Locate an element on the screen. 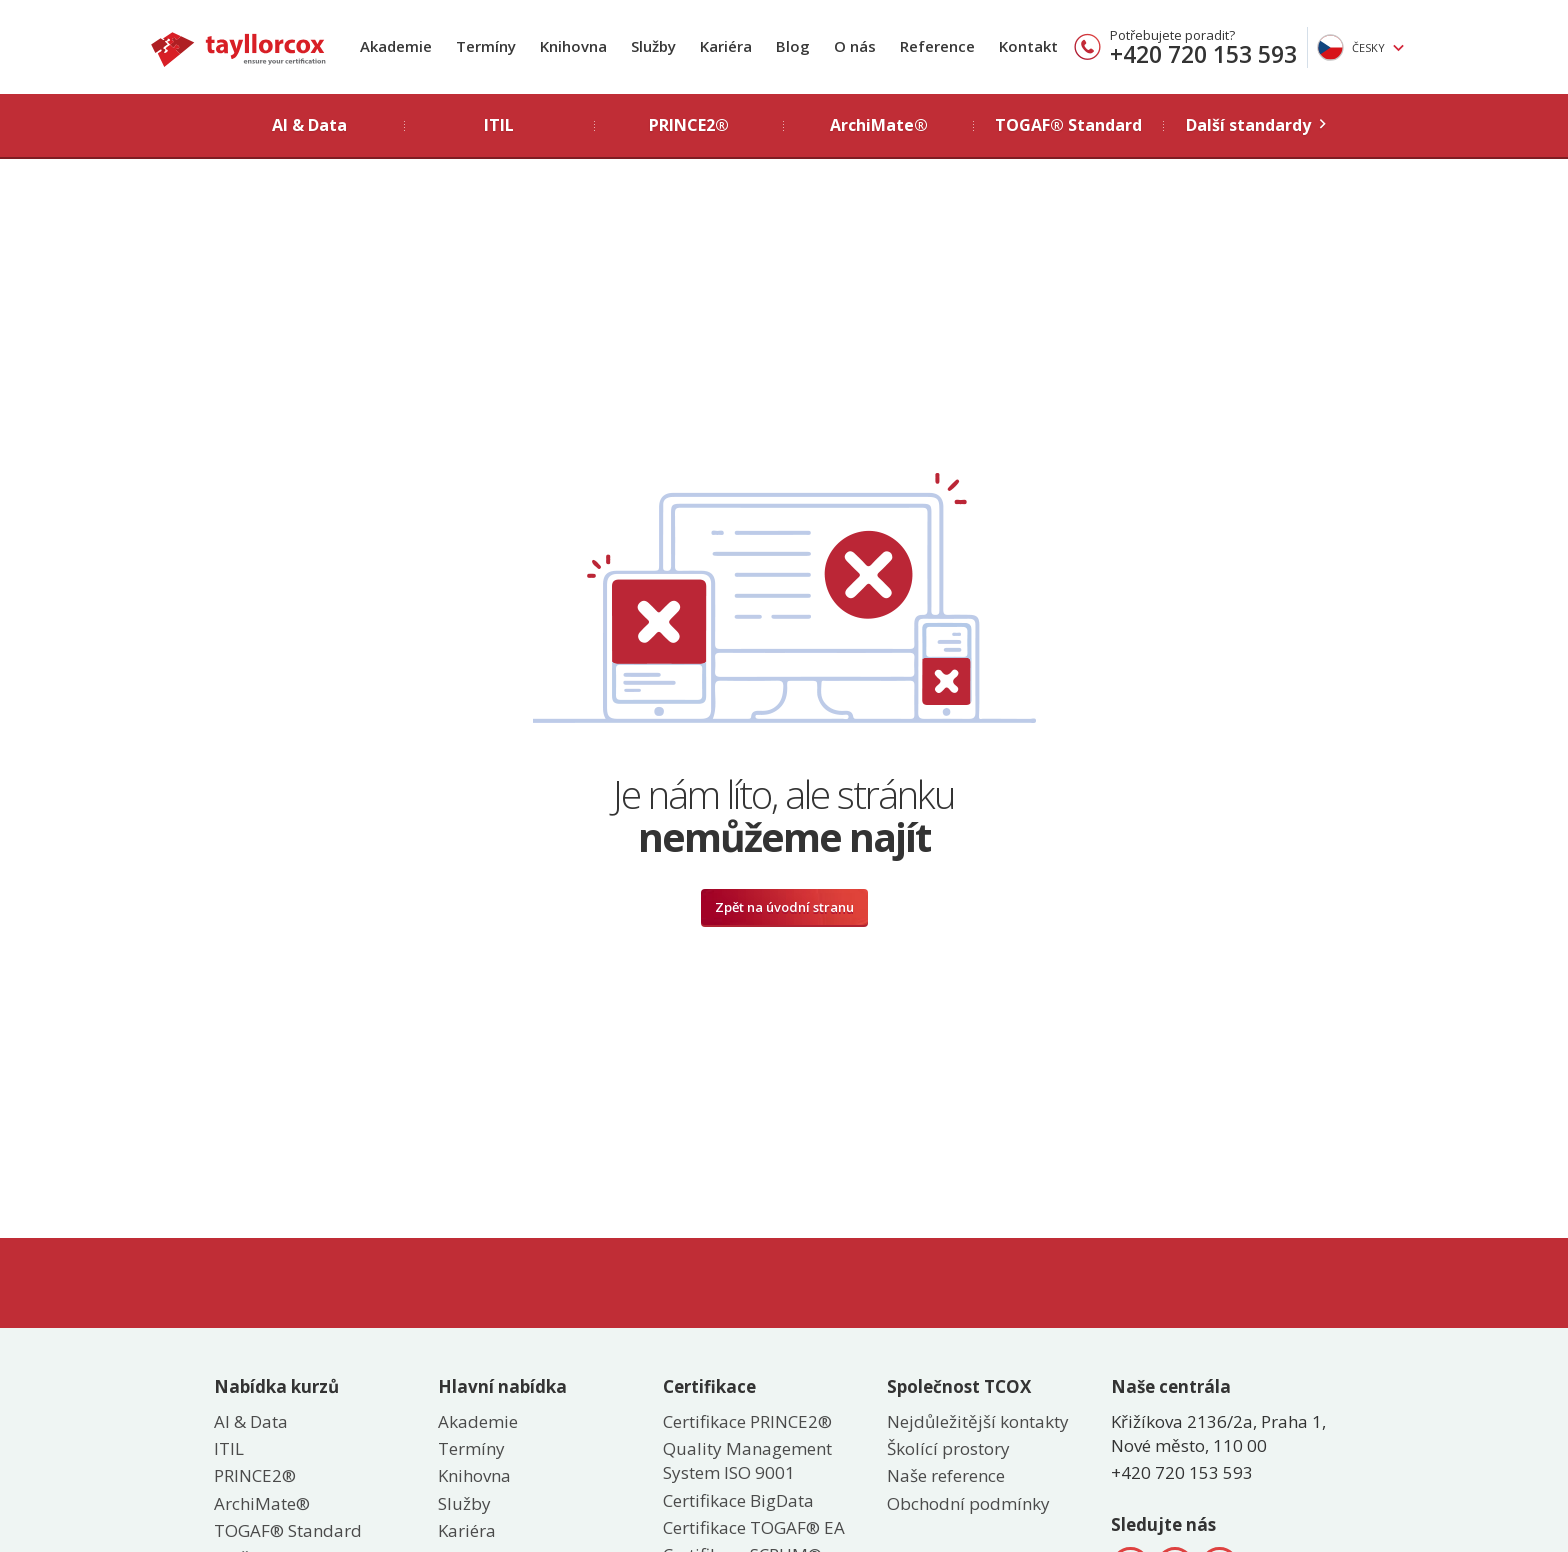 This screenshot has height=1552, width=1568. Termíny is located at coordinates (486, 46).